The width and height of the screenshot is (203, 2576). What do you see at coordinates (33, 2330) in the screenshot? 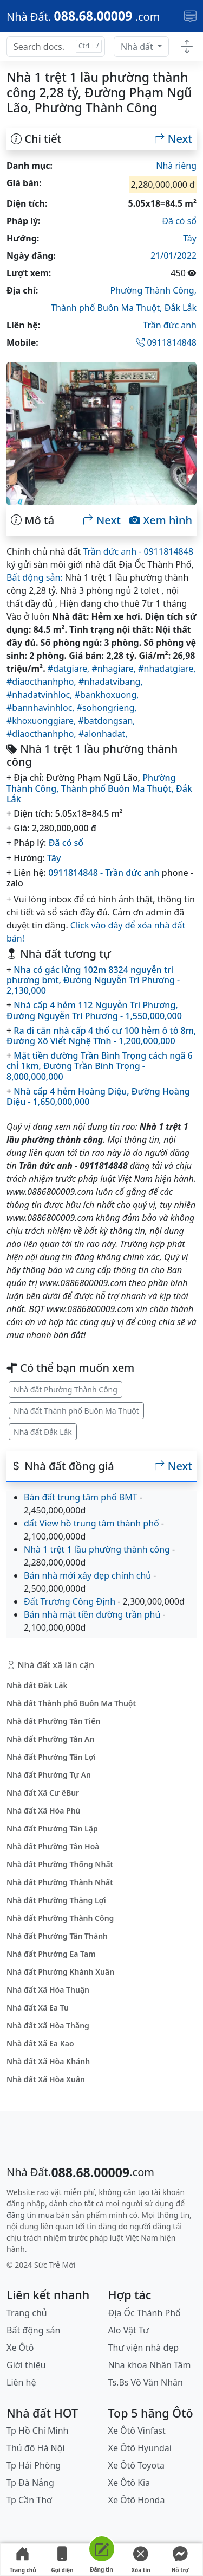
I see `Bất động sản` at bounding box center [33, 2330].